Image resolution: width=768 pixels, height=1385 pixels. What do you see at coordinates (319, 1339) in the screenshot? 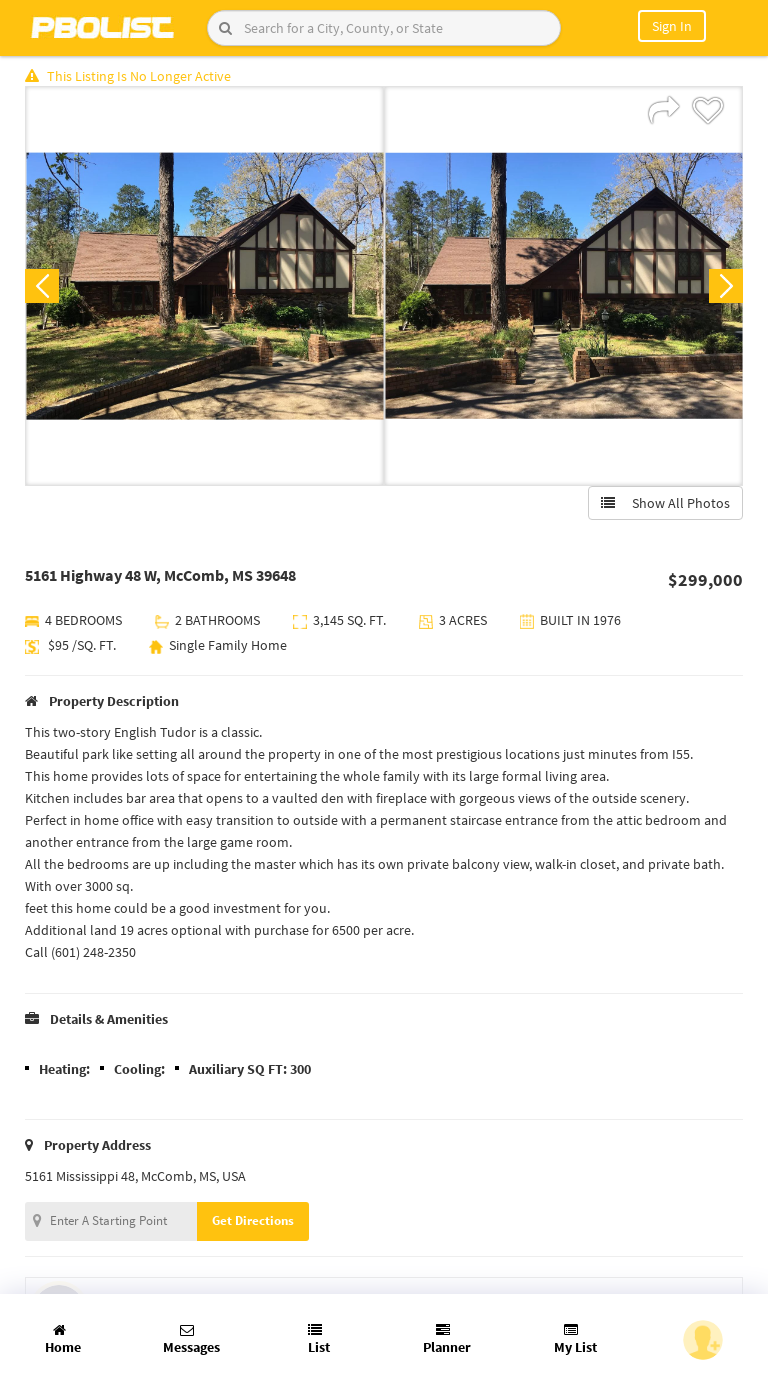
I see `List` at bounding box center [319, 1339].